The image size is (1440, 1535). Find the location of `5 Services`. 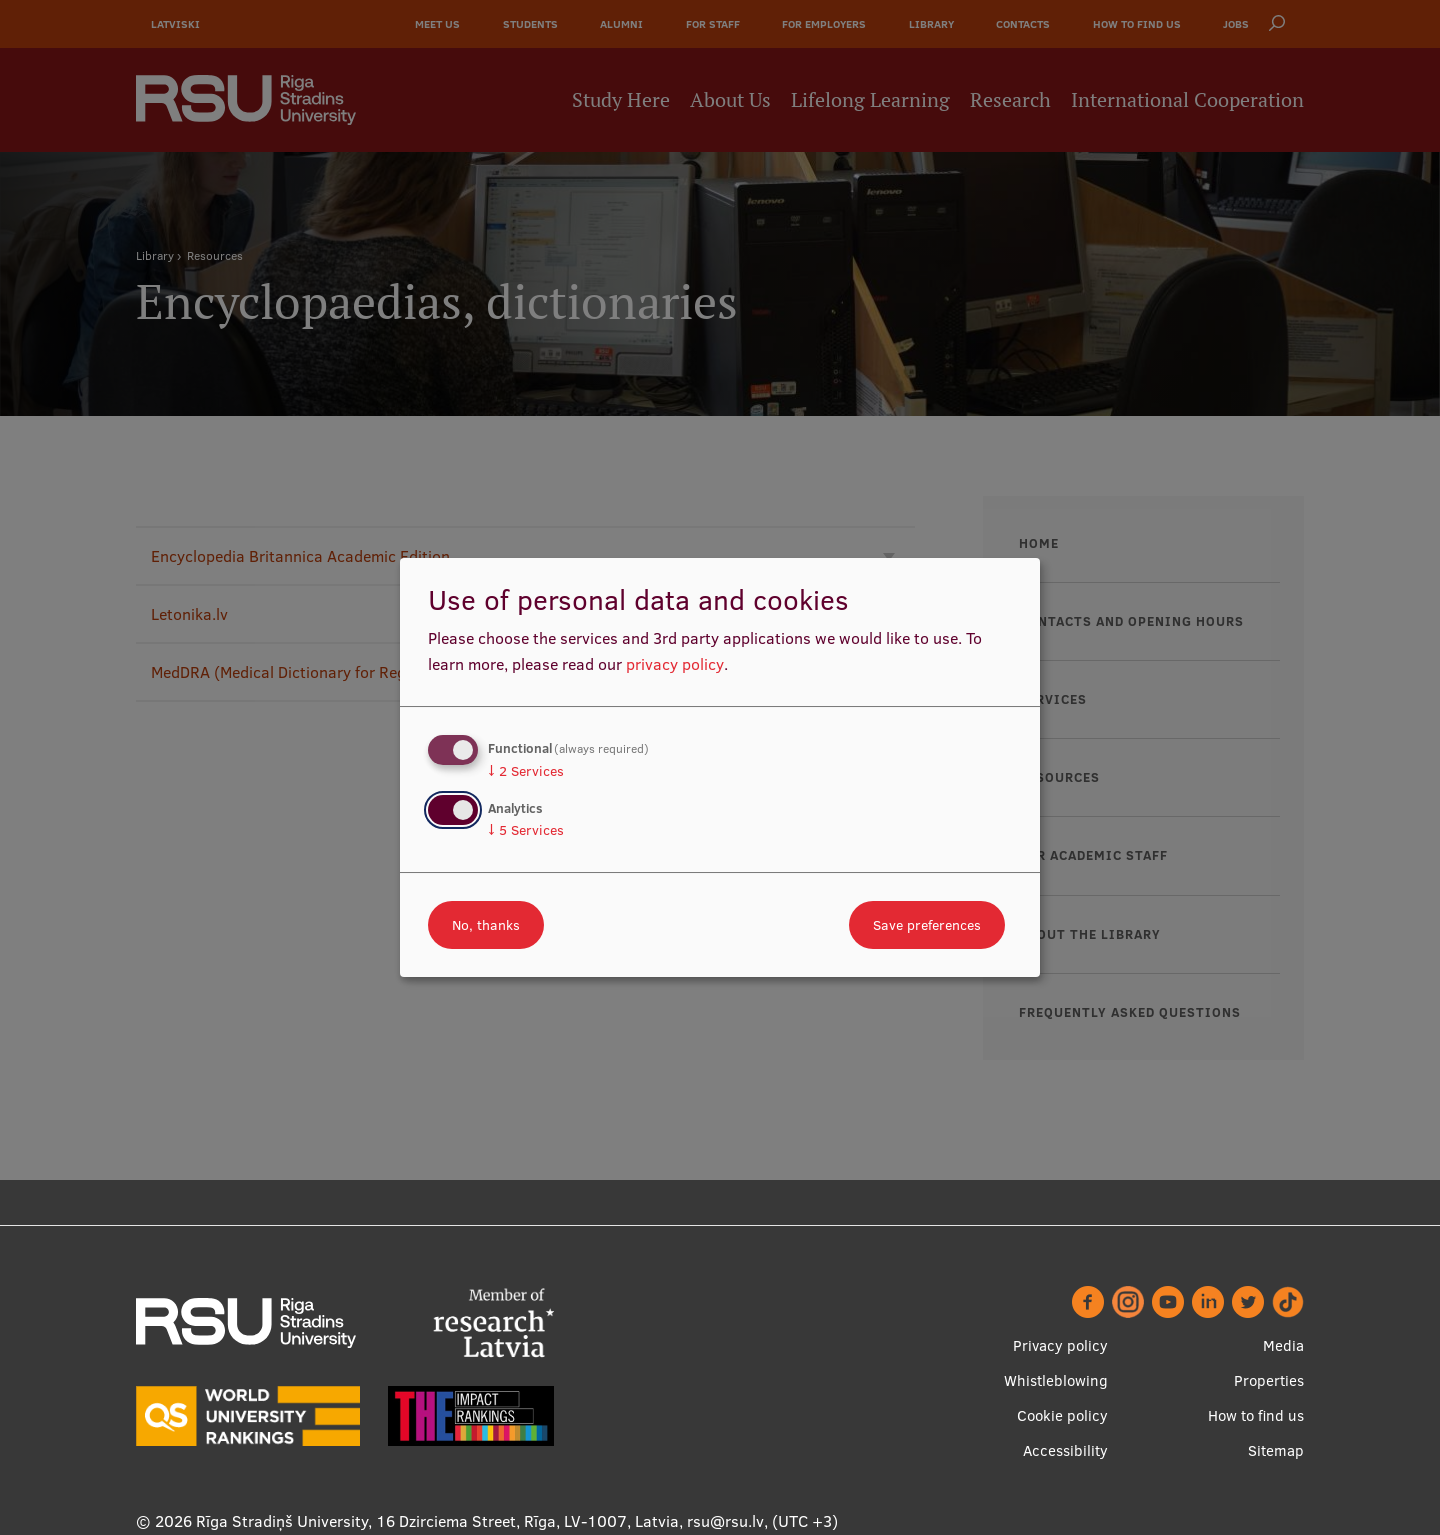

5 Services is located at coordinates (526, 830).